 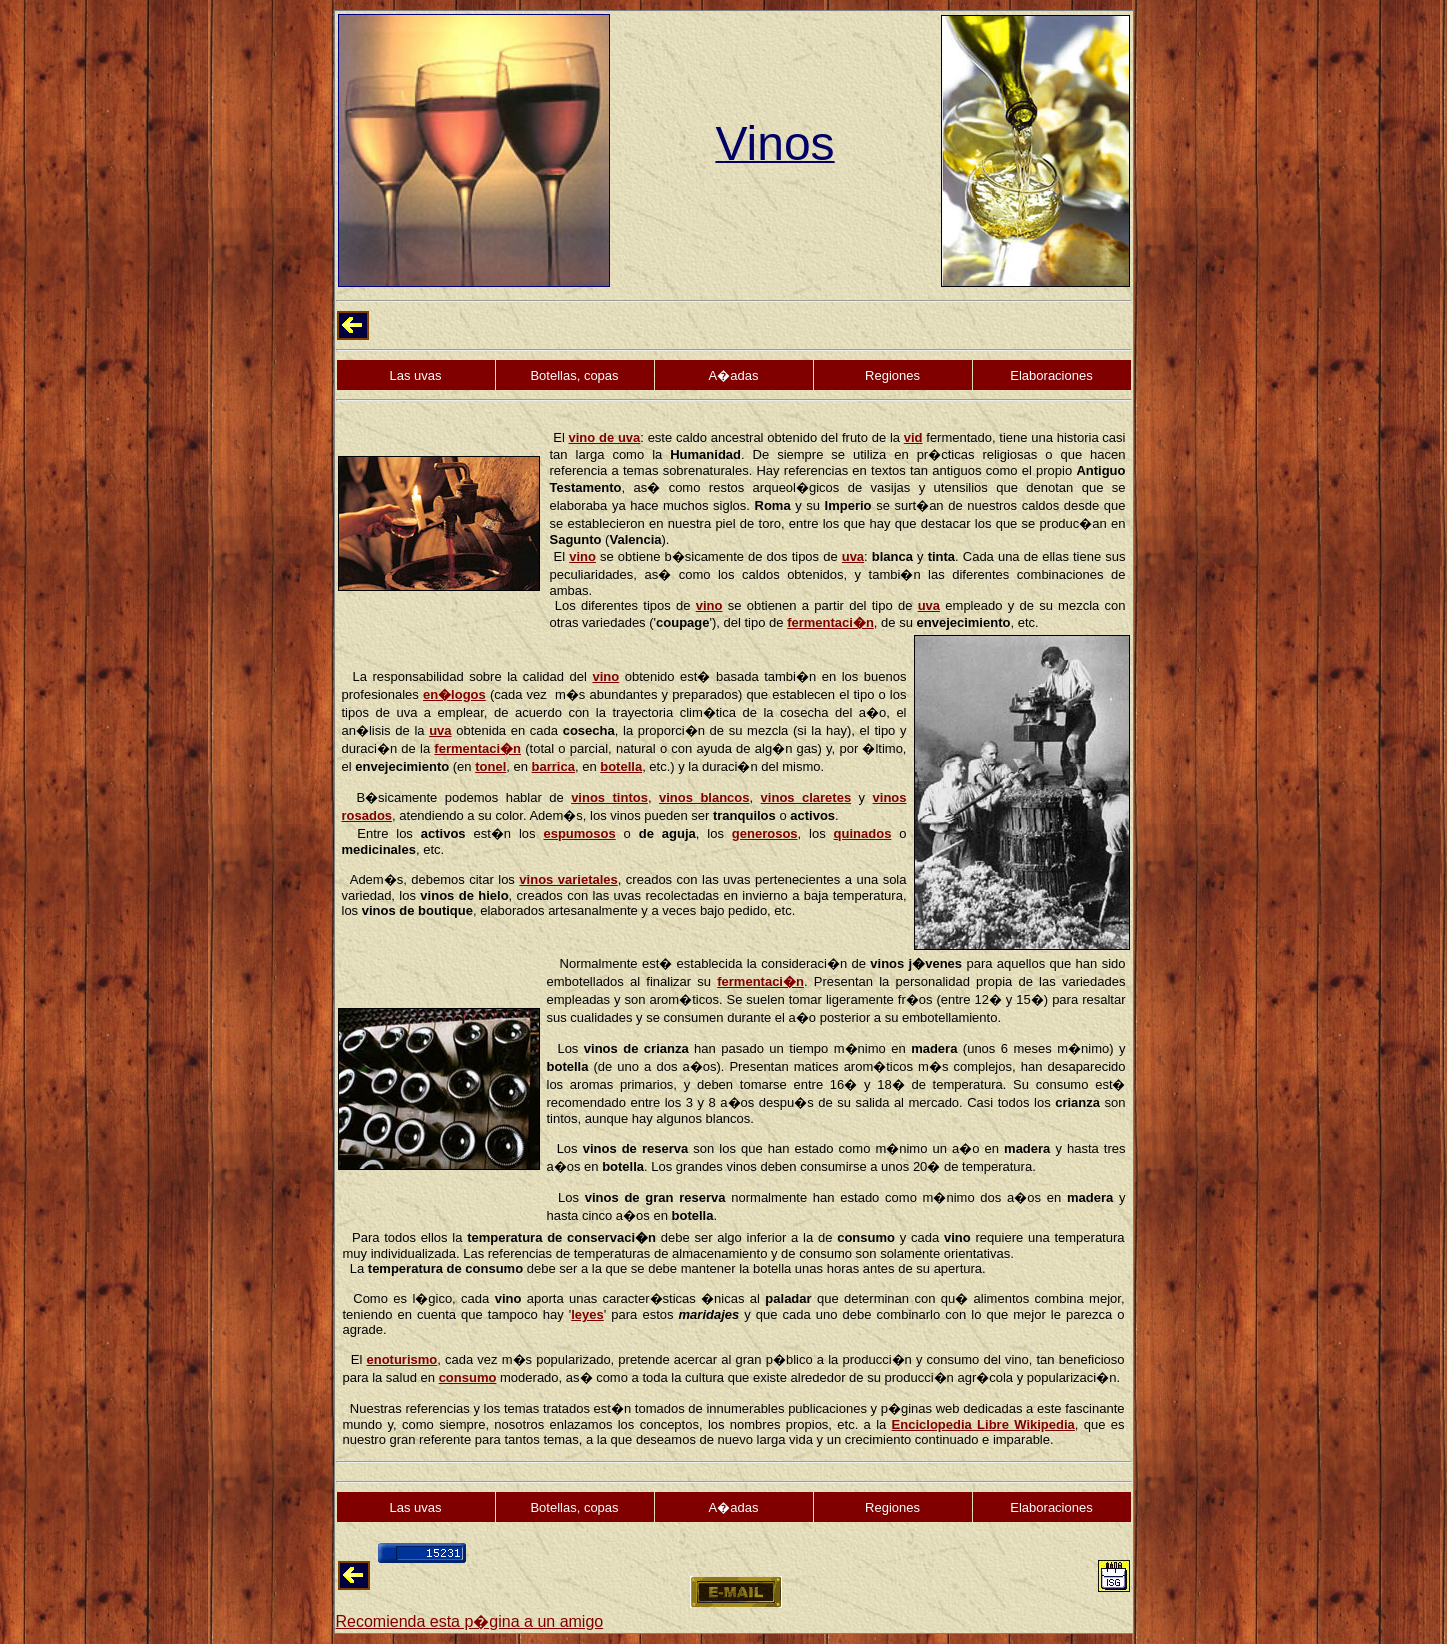 I want to click on vinos varietales, so click(x=568, y=879).